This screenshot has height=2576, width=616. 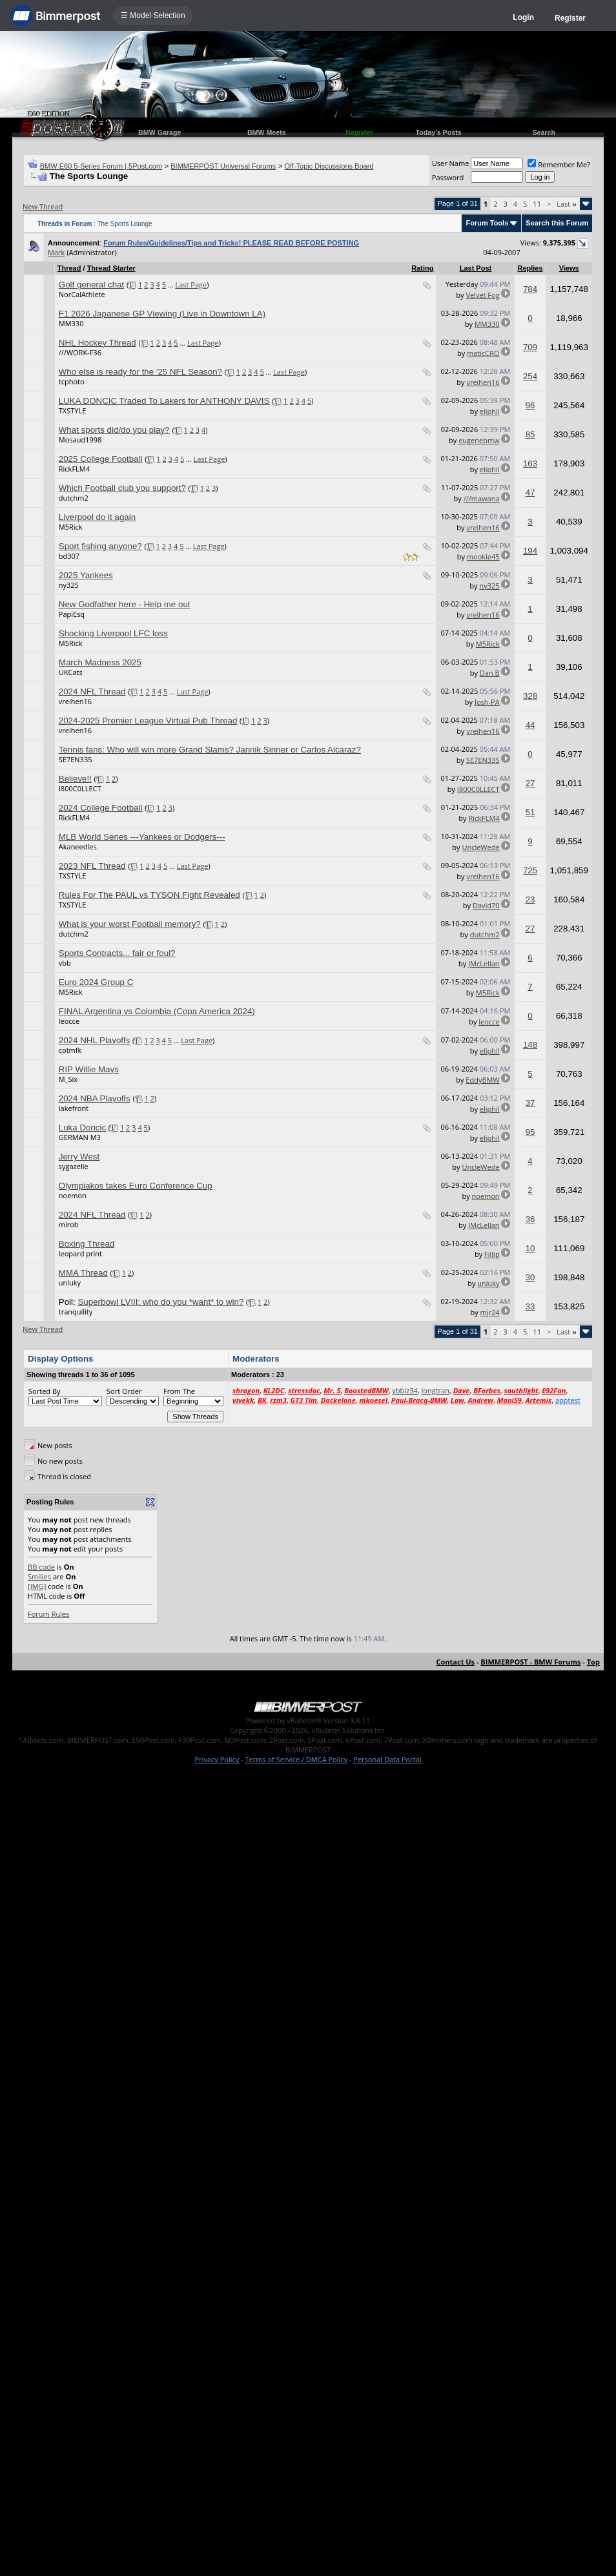 I want to click on M_Six, so click(x=68, y=1079).